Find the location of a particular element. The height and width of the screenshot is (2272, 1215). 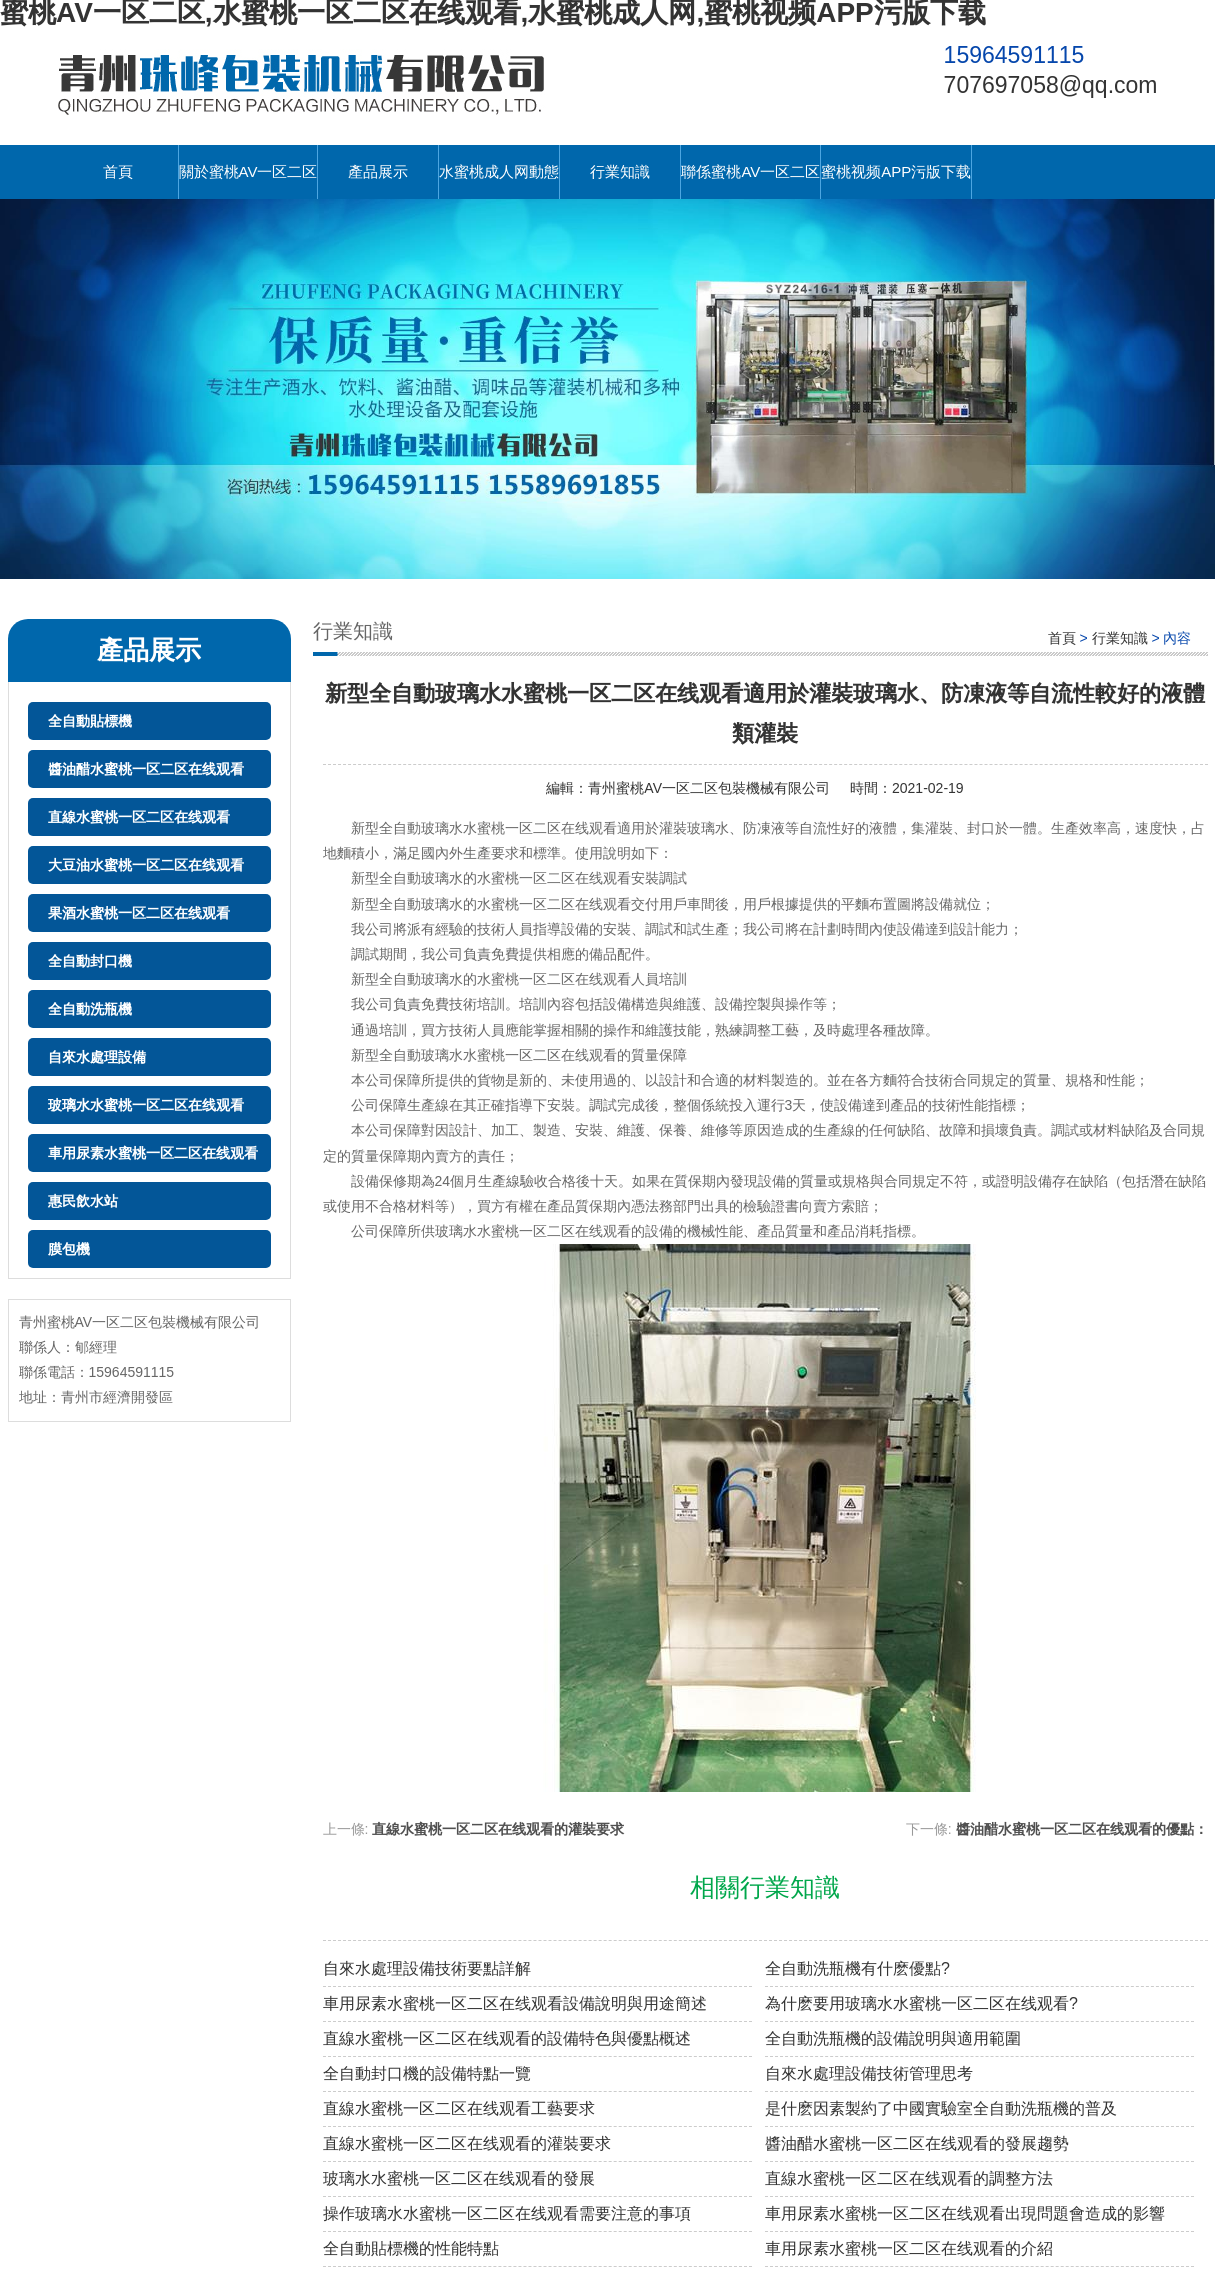

全自動洗瓶機的設備說明與適用範圍 is located at coordinates (893, 2038).